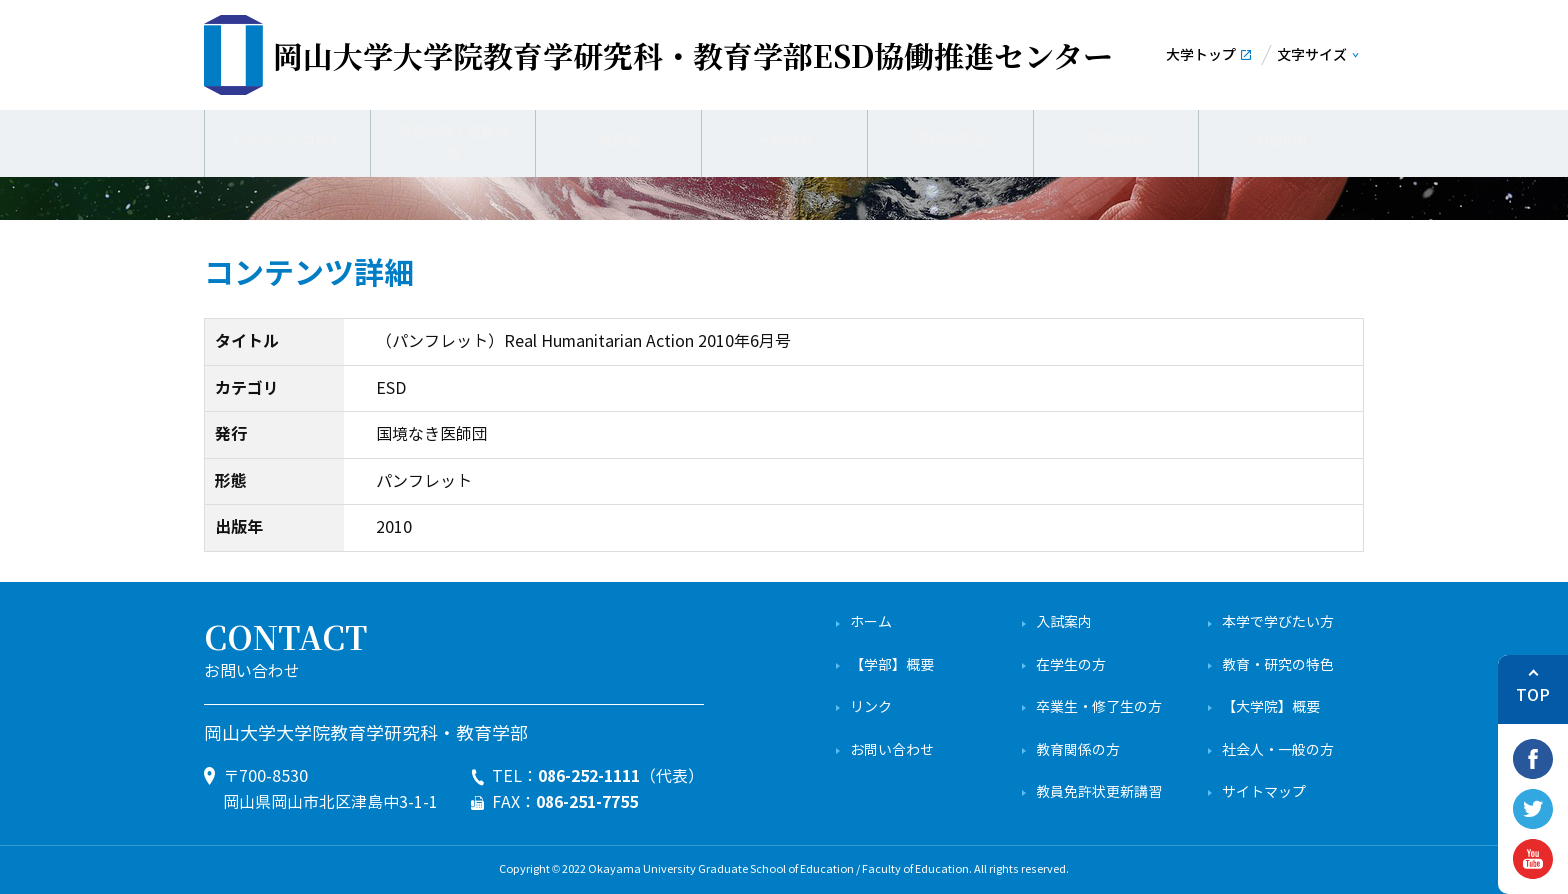 The image size is (1568, 894). I want to click on English, so click(1281, 140).